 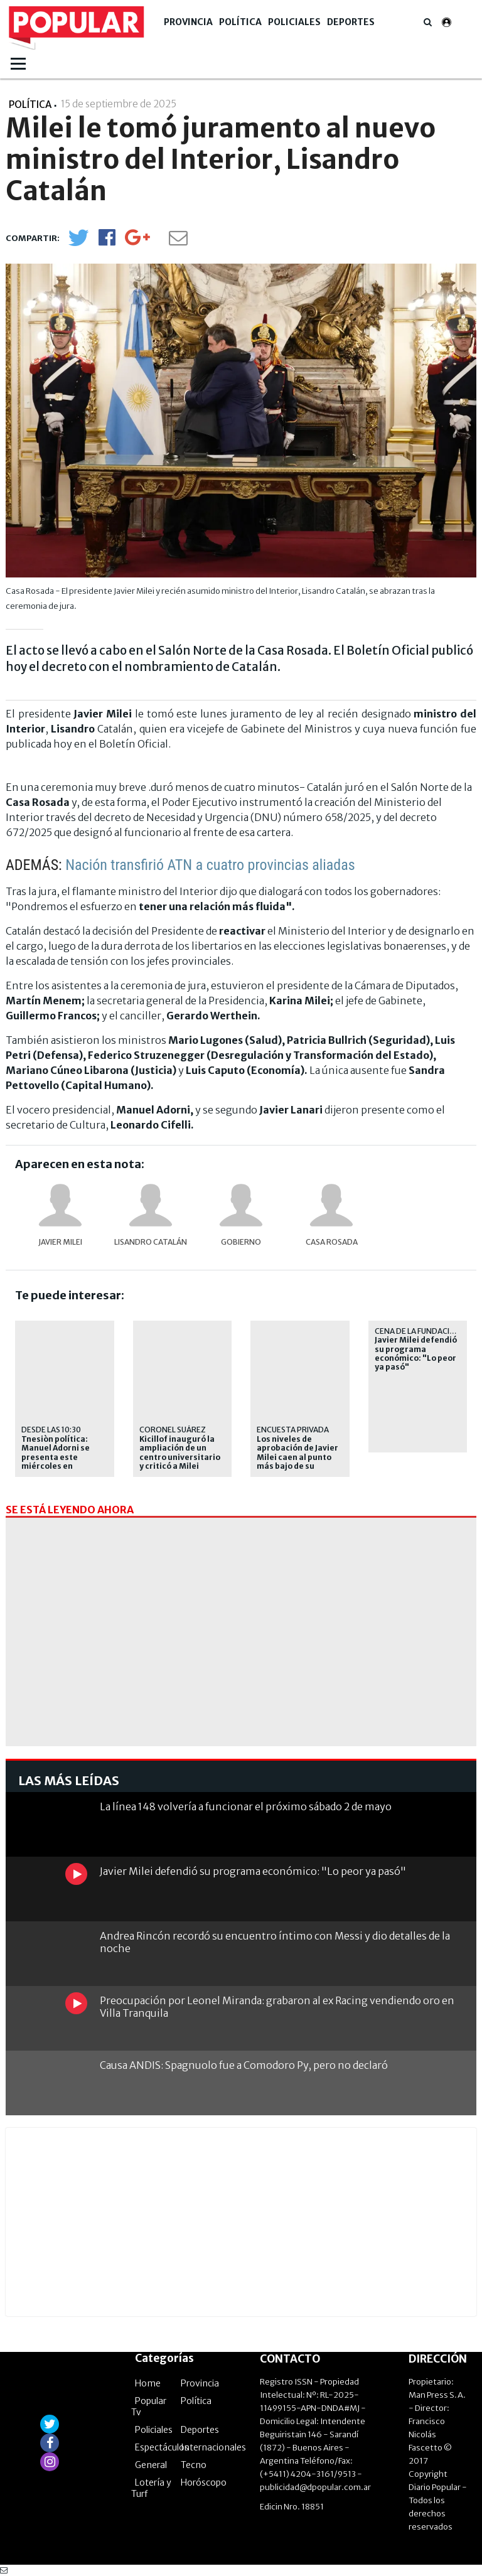 What do you see at coordinates (179, 1453) in the screenshot?
I see `Kicillof inauguró la ampliación de un centro universitario y criticó a Milei` at bounding box center [179, 1453].